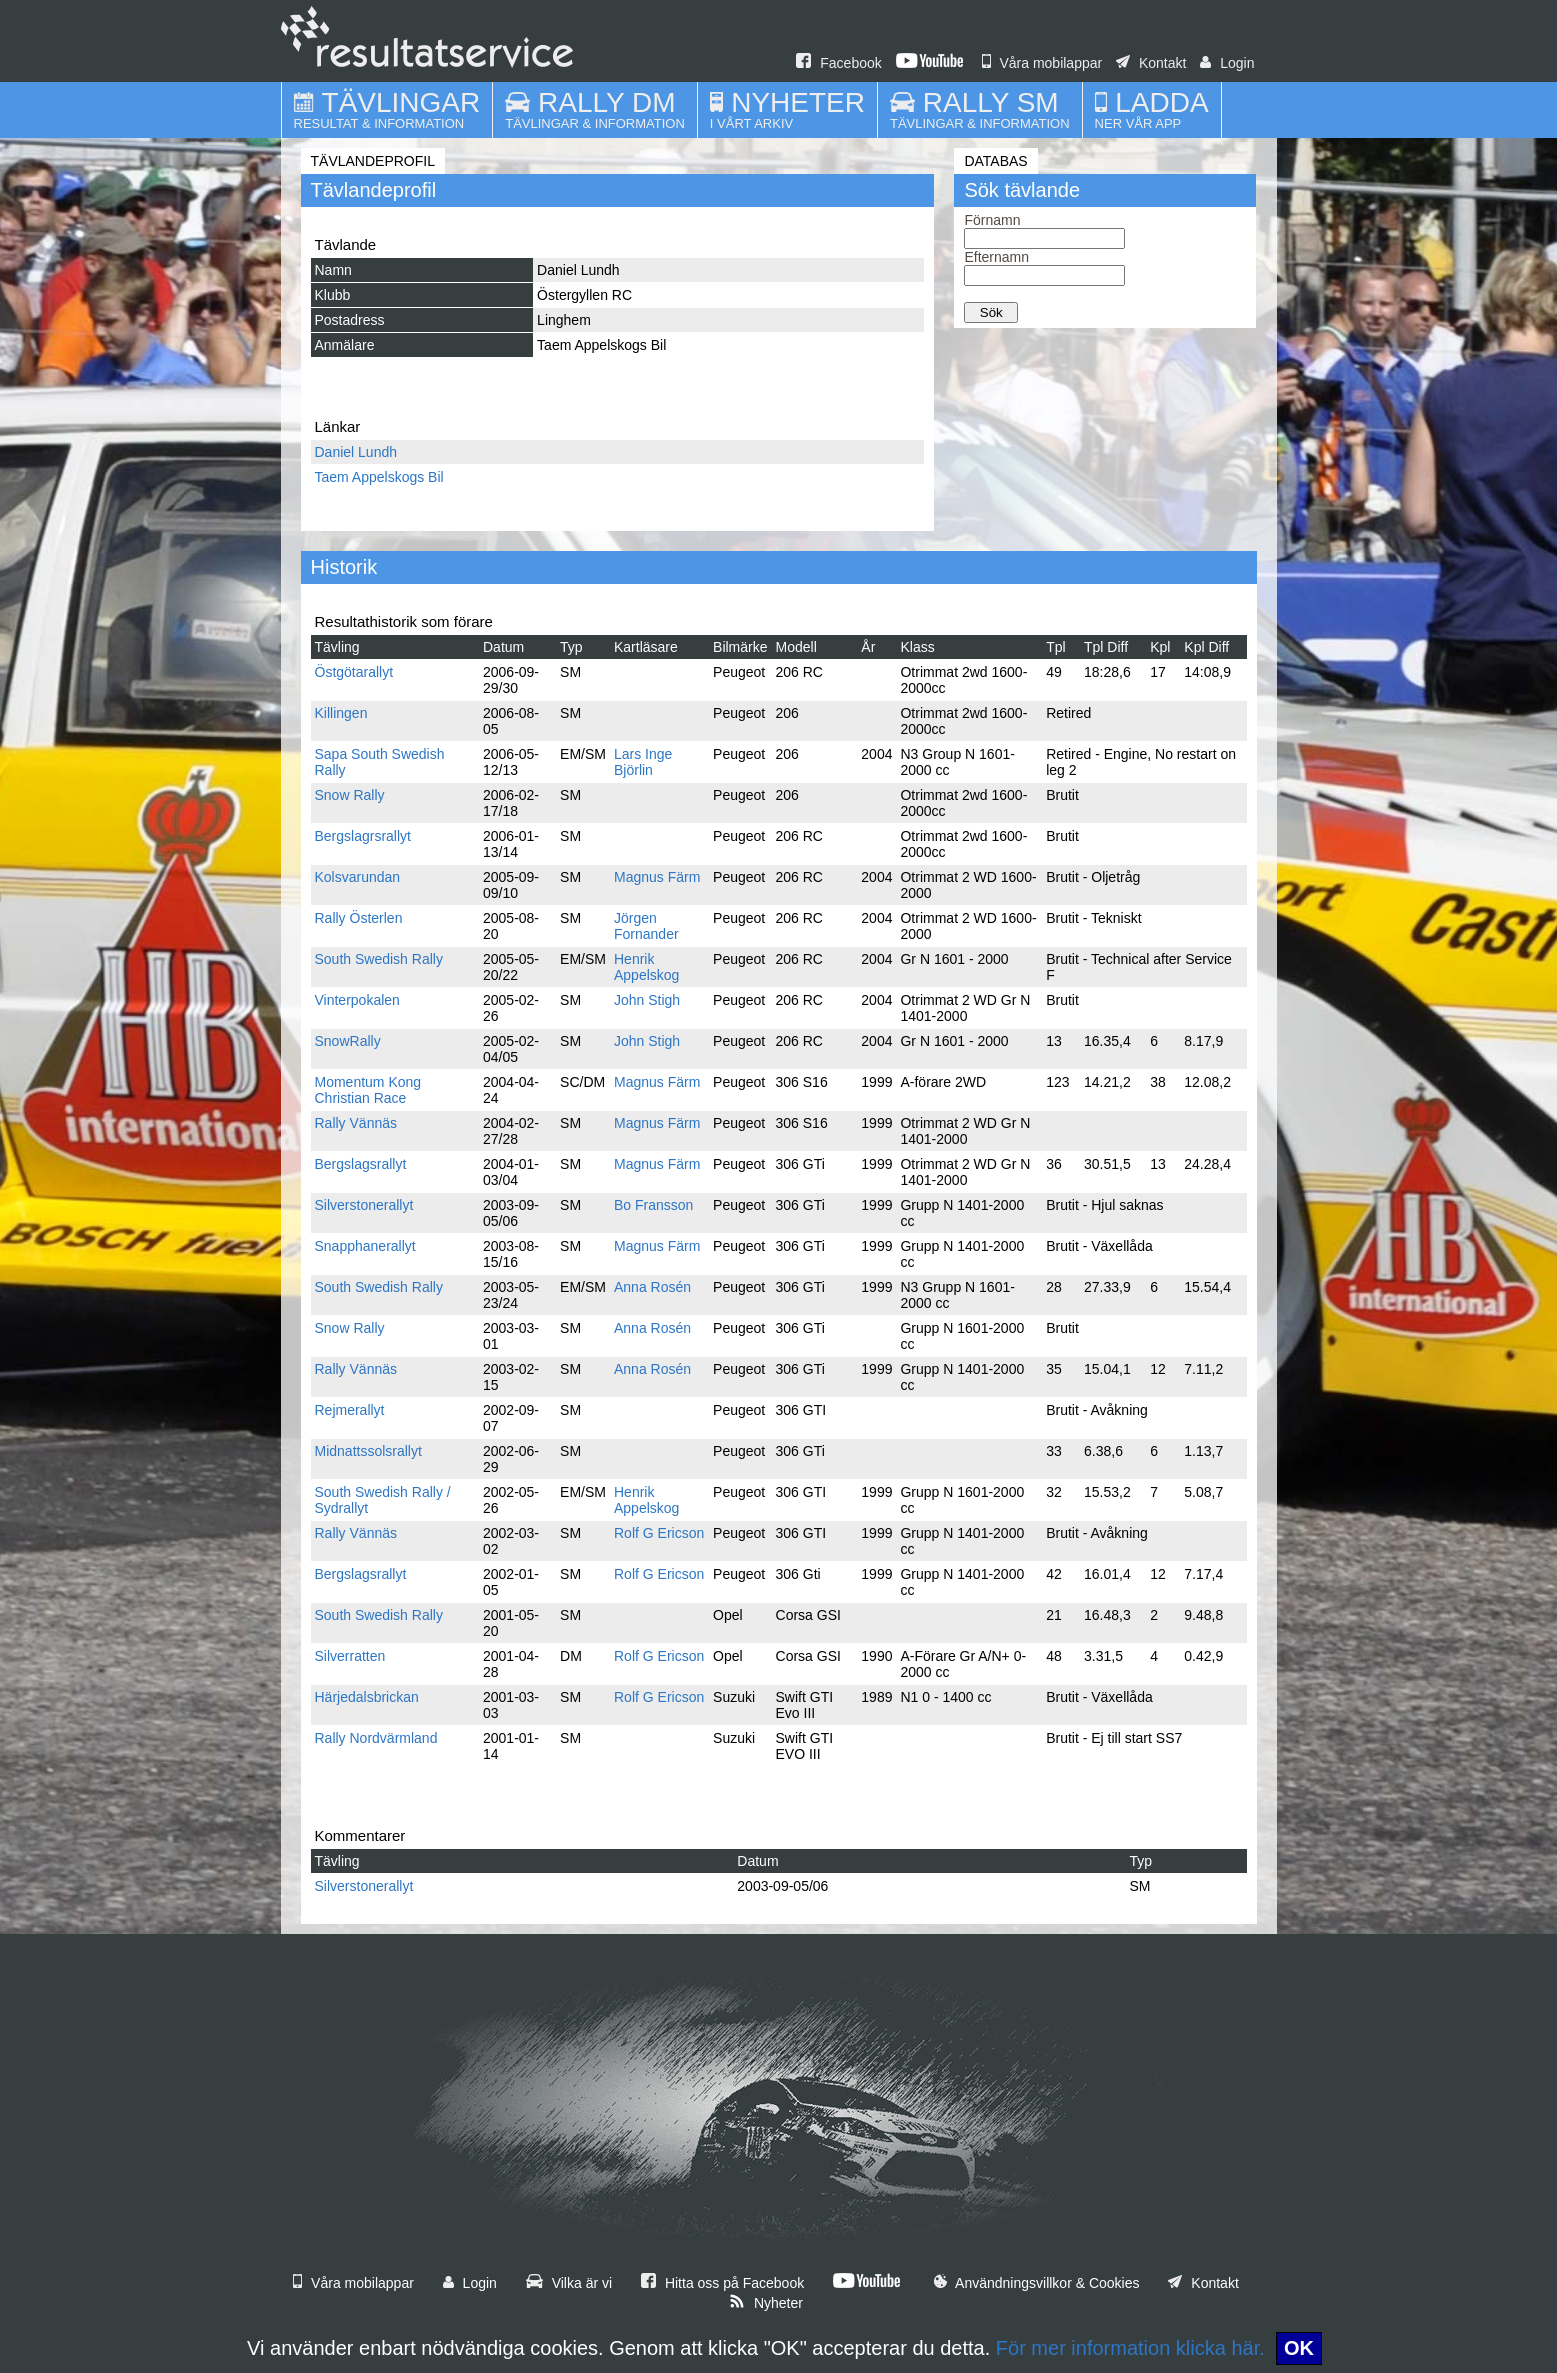 This screenshot has width=1557, height=2373. Describe the element at coordinates (646, 967) in the screenshot. I see `Henrik Appelskog` at that location.